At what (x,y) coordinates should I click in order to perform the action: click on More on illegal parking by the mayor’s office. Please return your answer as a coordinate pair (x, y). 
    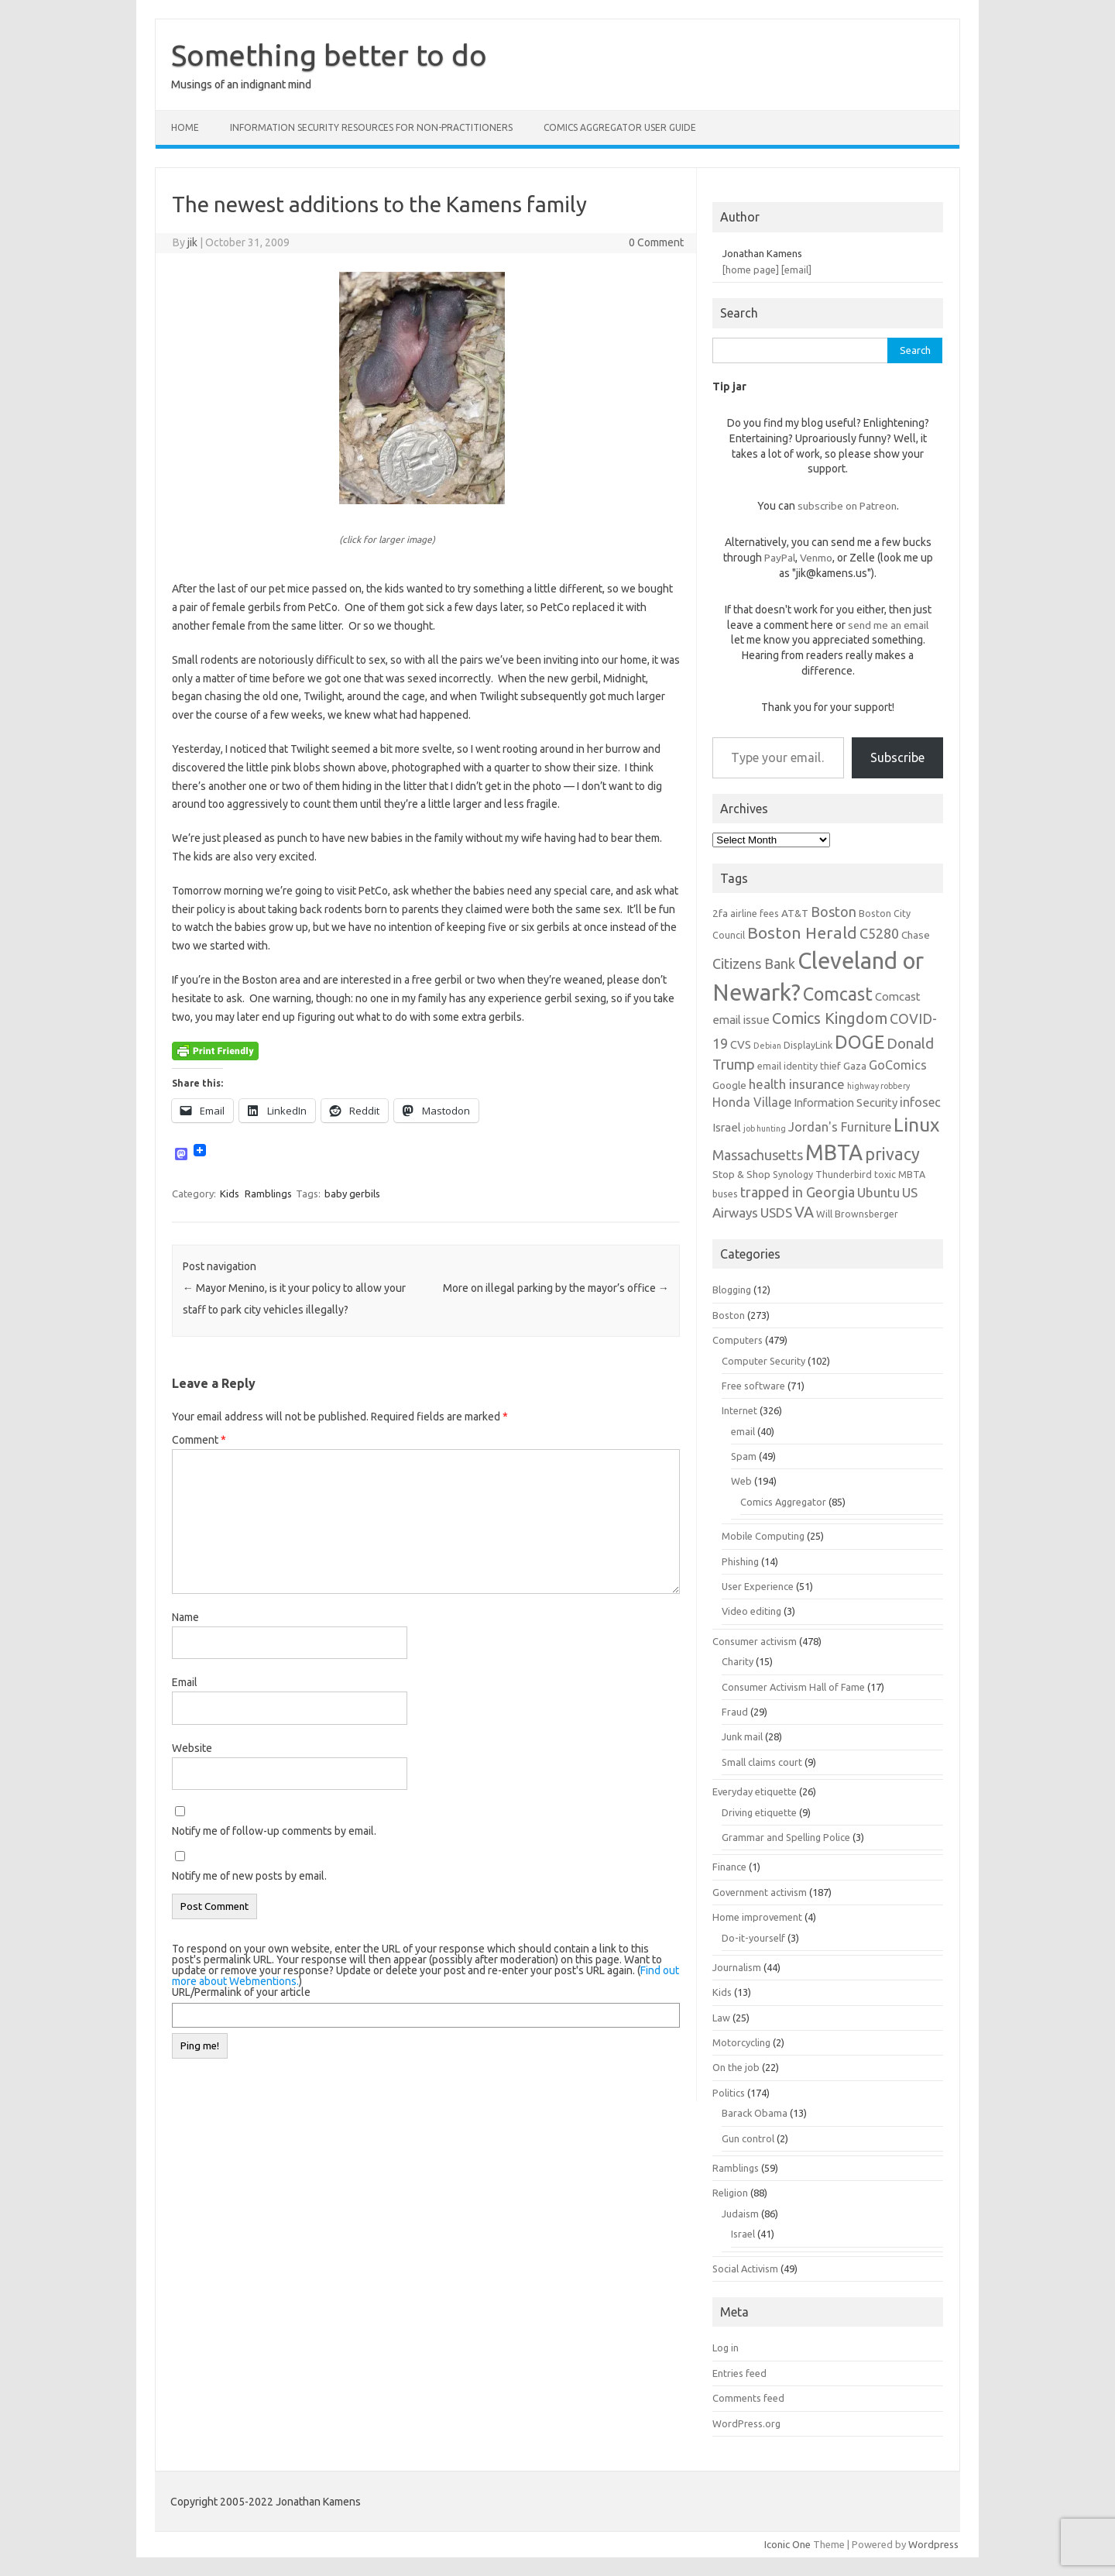
    Looking at the image, I should click on (556, 1288).